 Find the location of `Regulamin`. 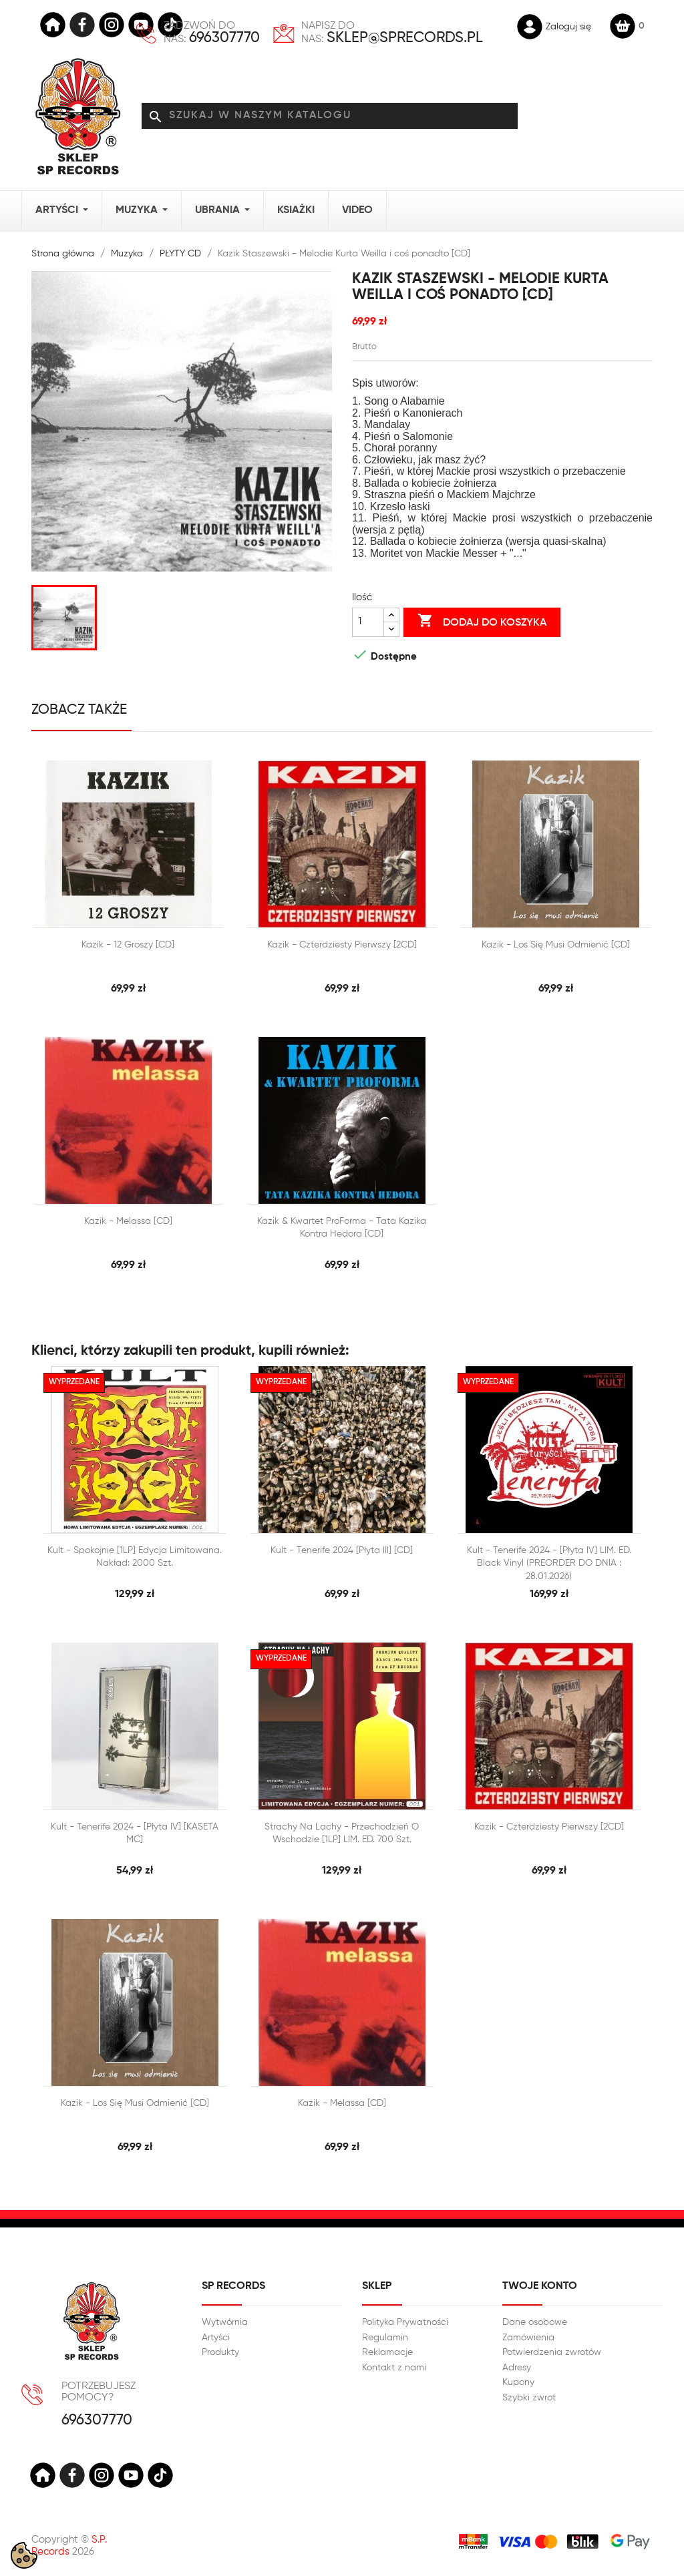

Regulamin is located at coordinates (385, 2337).